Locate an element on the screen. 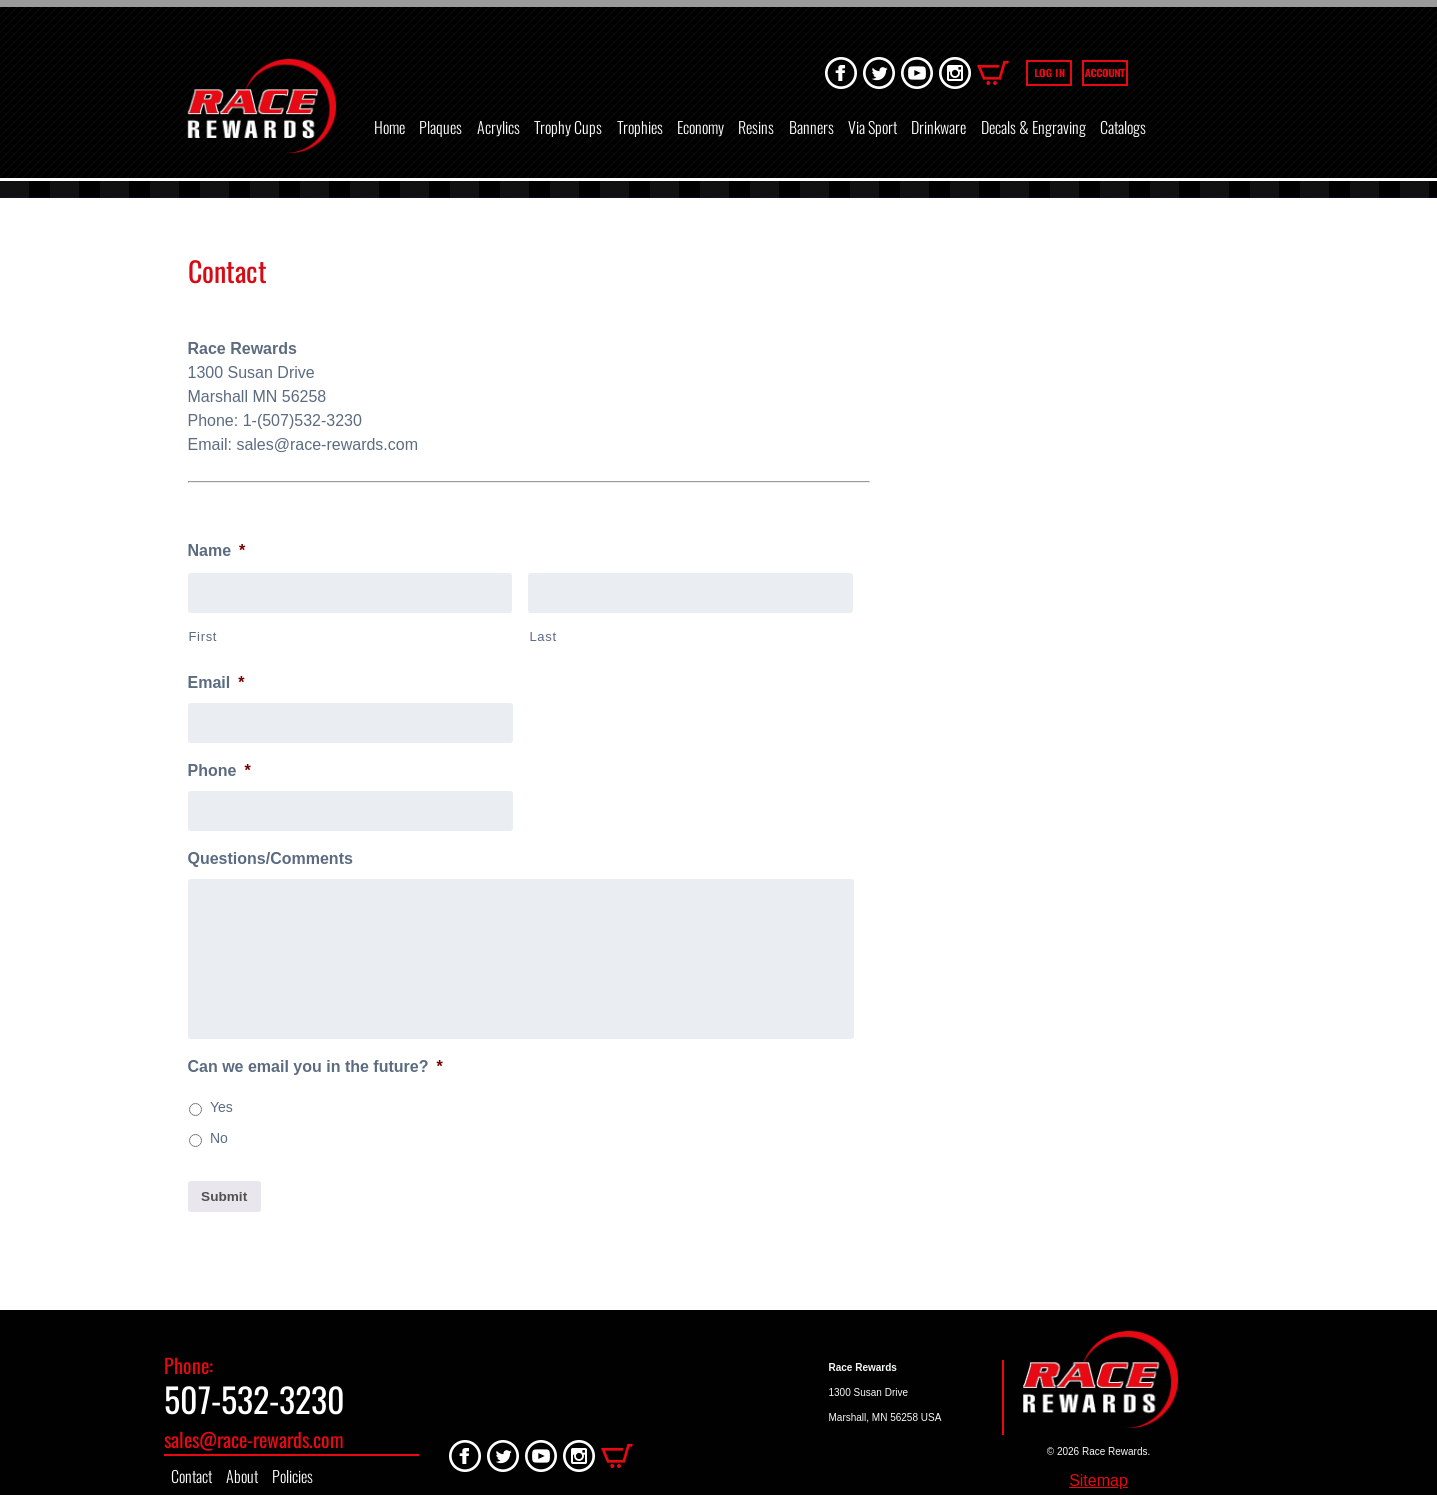 This screenshot has width=1437, height=1495. Trophy Cups is located at coordinates (568, 127).